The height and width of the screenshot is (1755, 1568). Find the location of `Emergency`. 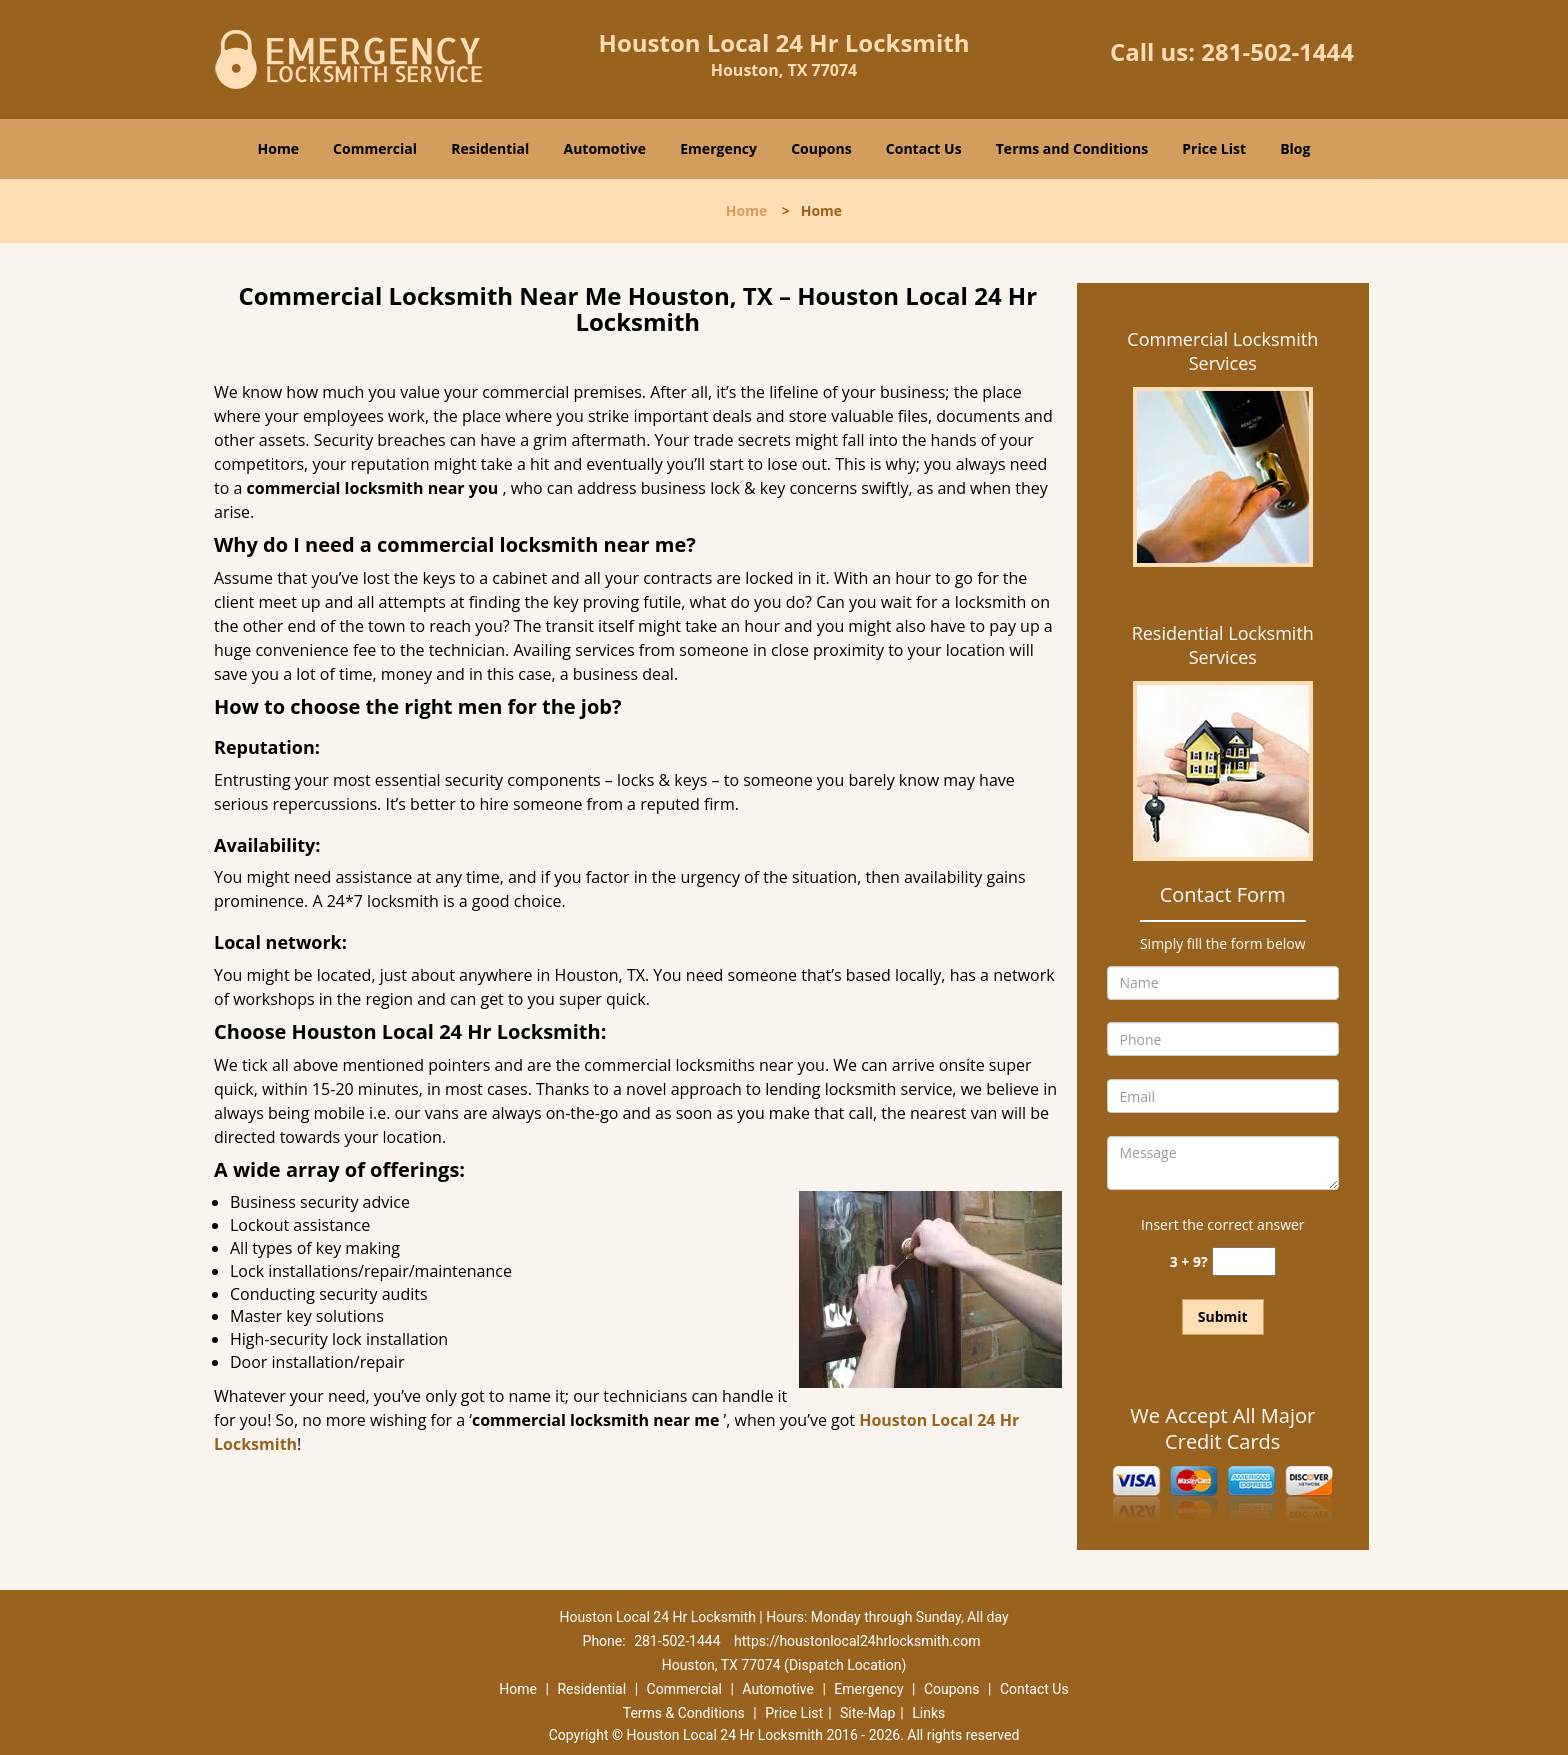

Emergency is located at coordinates (718, 148).